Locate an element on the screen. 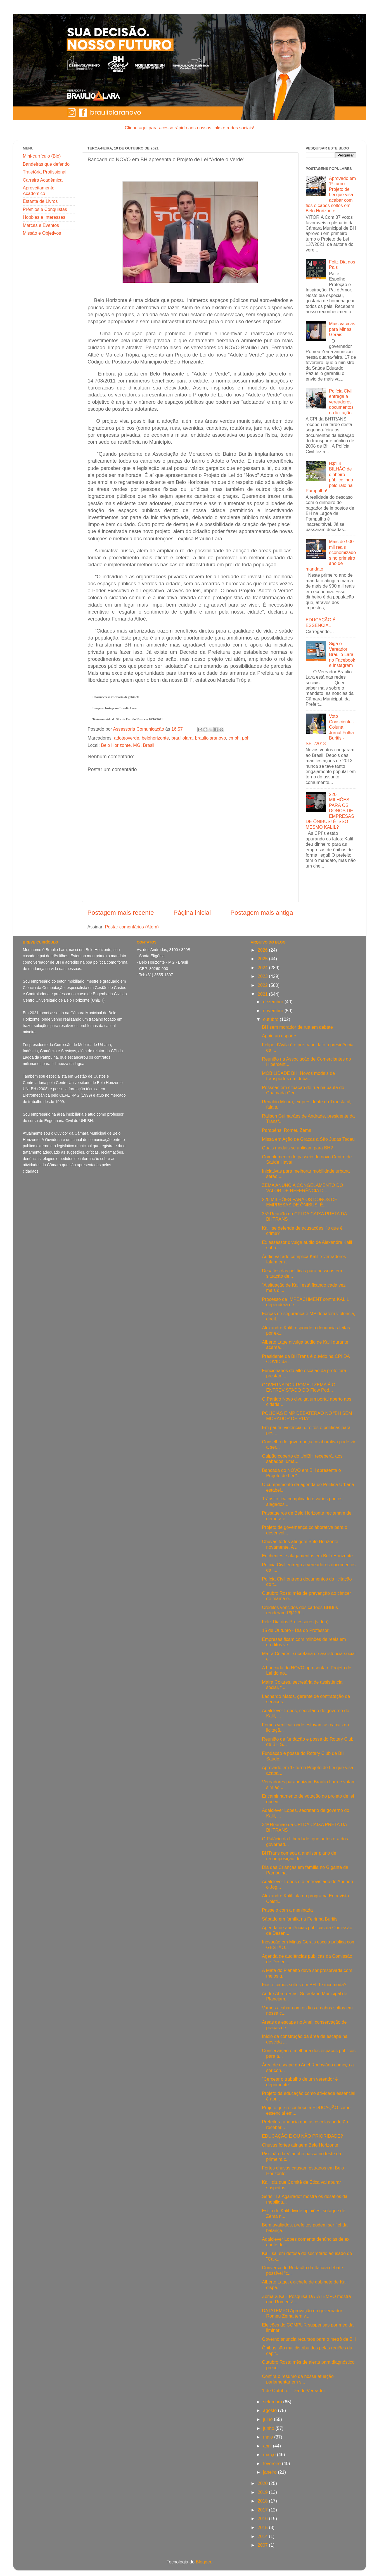 This screenshot has height=2576, width=379. novembro is located at coordinates (273, 1010).